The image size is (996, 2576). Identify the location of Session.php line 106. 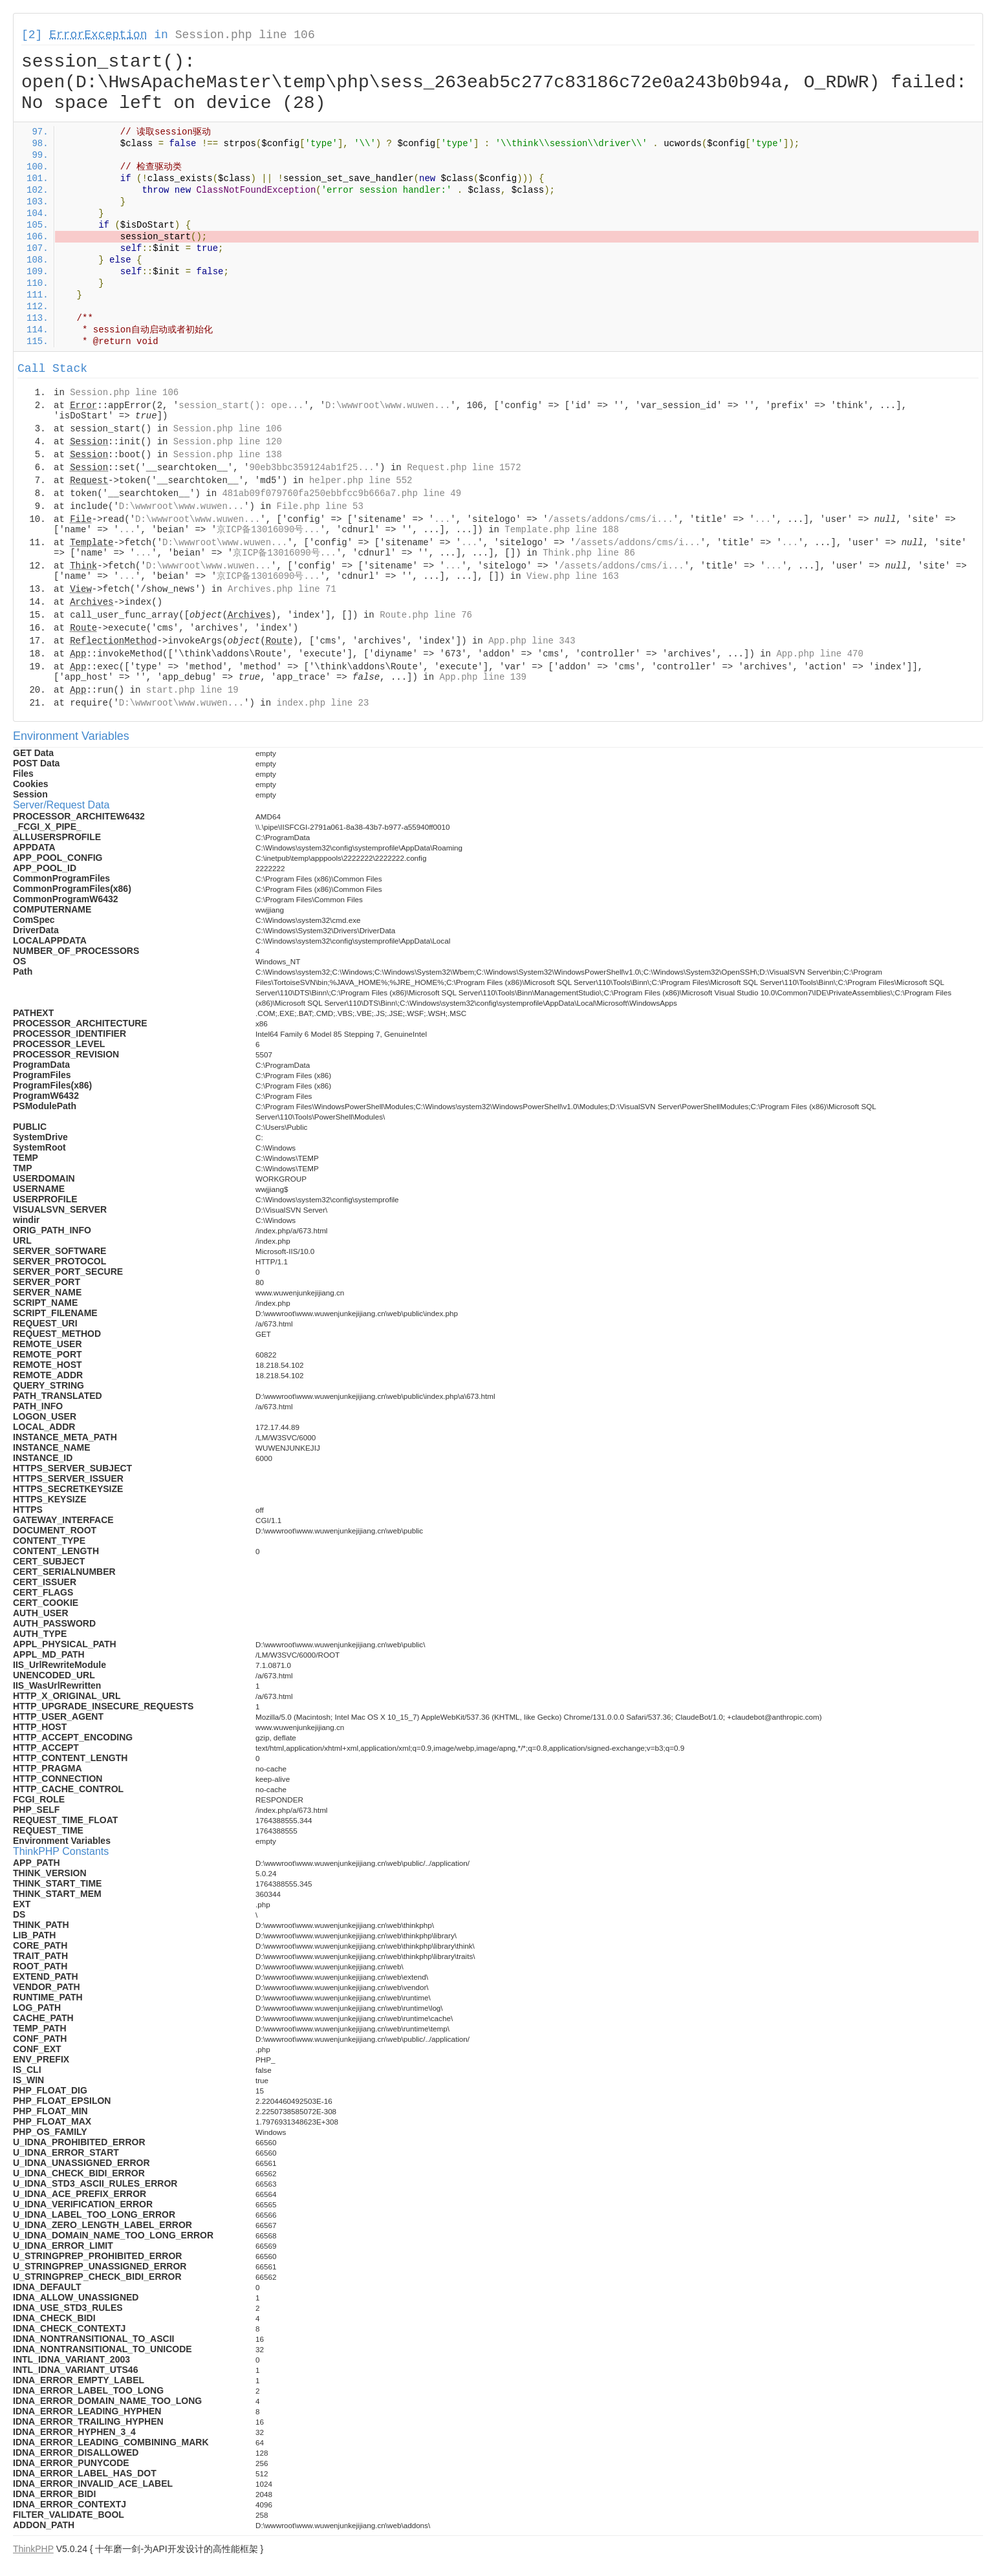
(245, 34).